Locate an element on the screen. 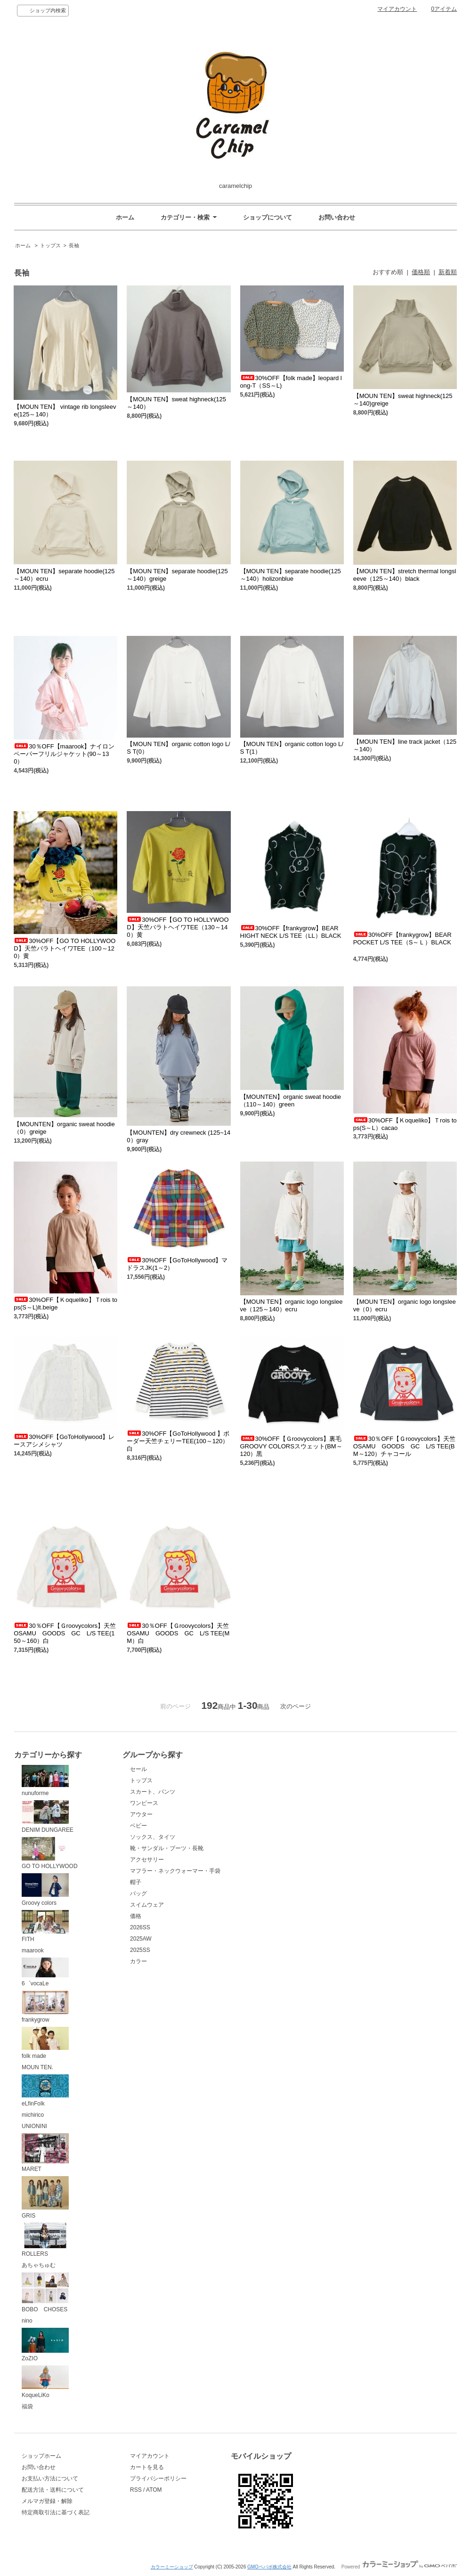  nino is located at coordinates (27, 2320).